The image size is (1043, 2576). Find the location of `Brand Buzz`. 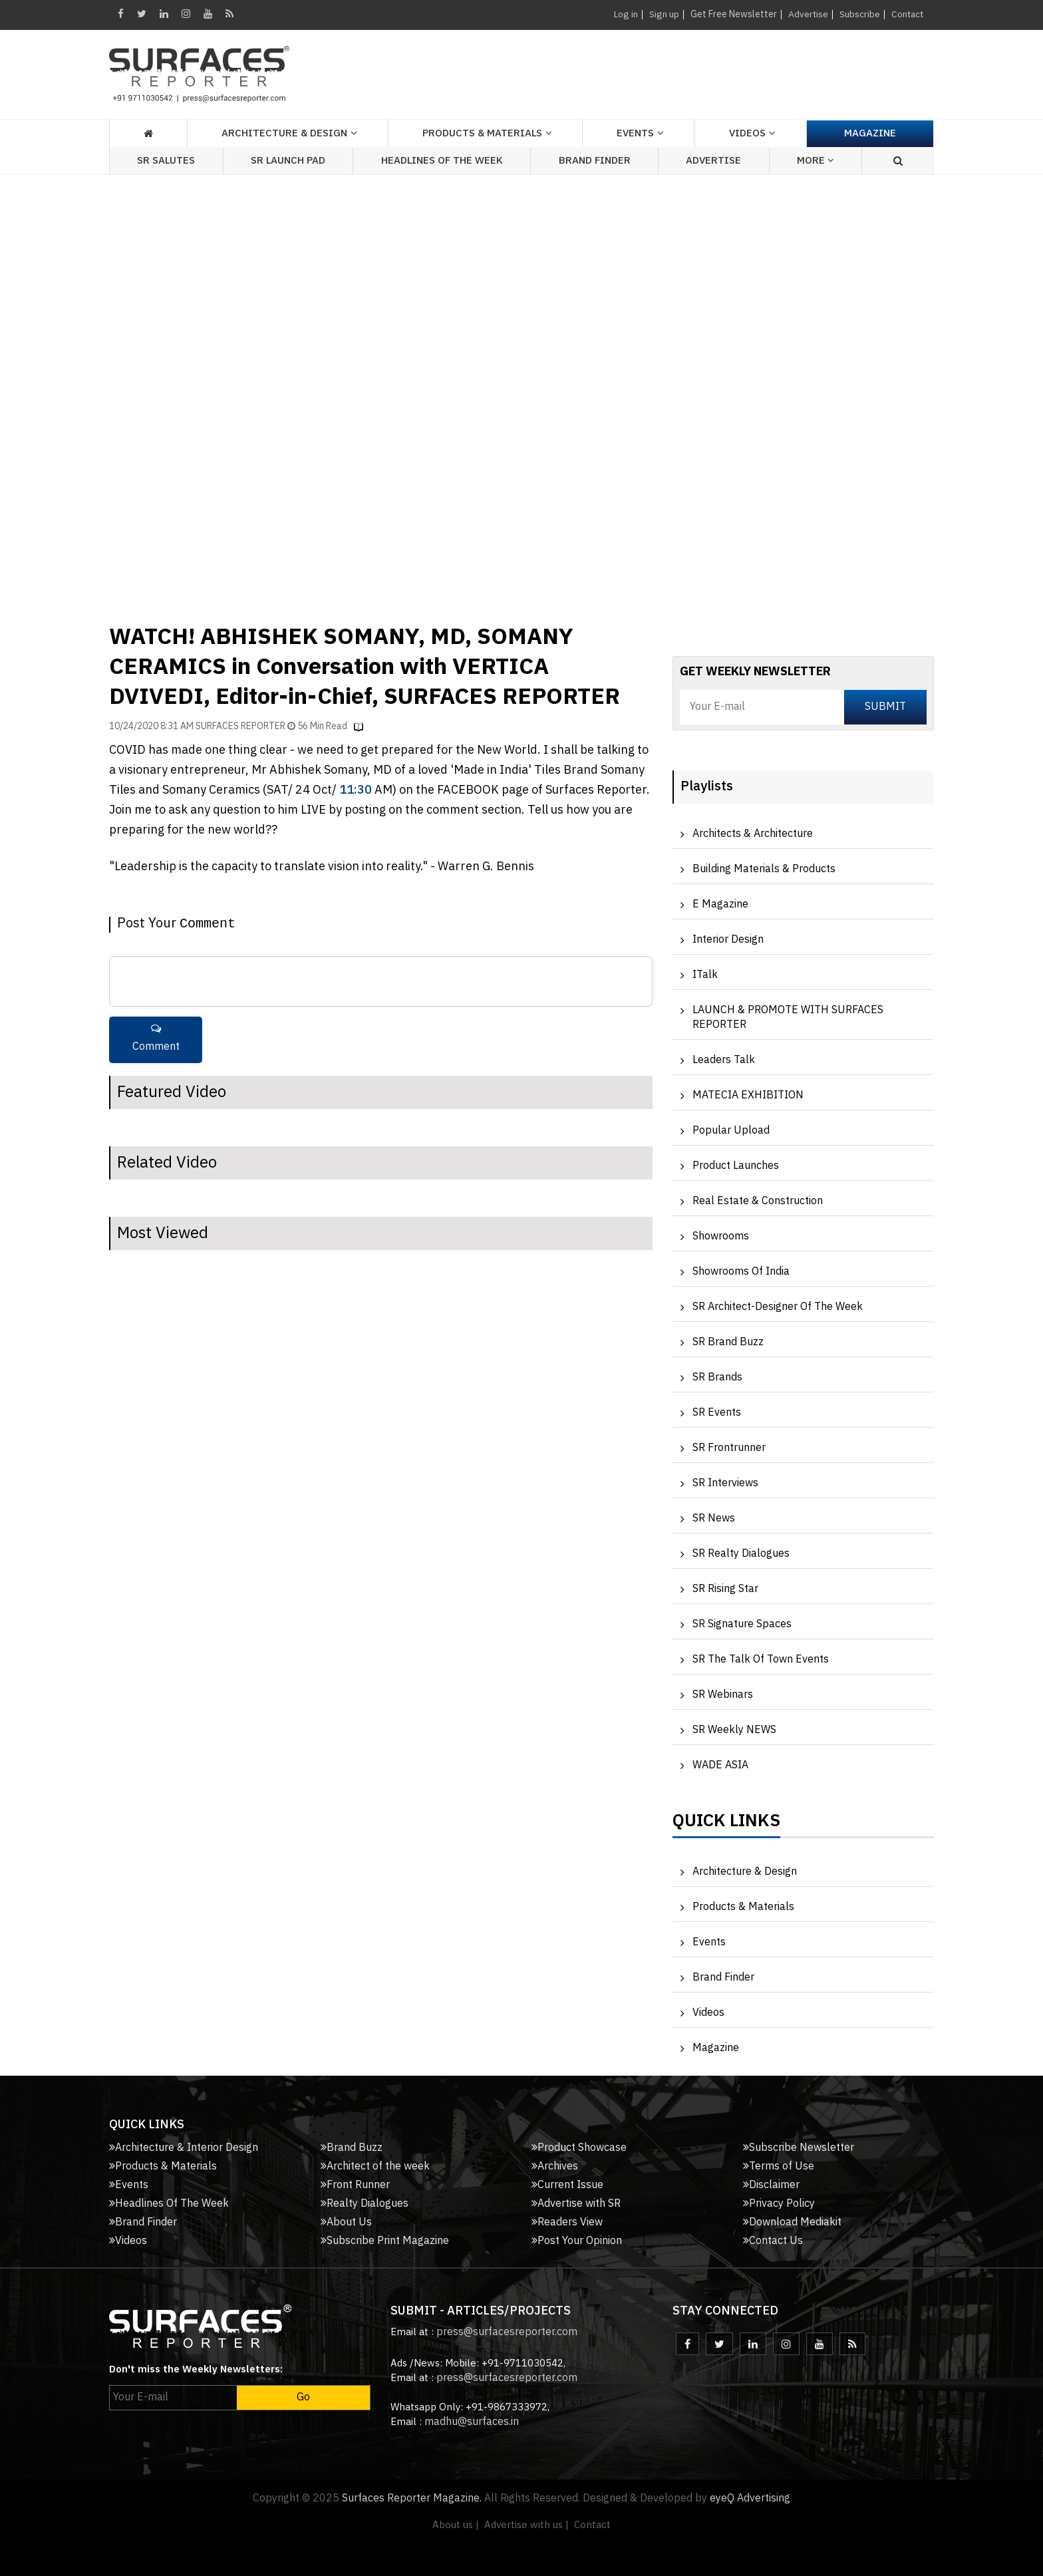

Brand Buzz is located at coordinates (351, 2148).